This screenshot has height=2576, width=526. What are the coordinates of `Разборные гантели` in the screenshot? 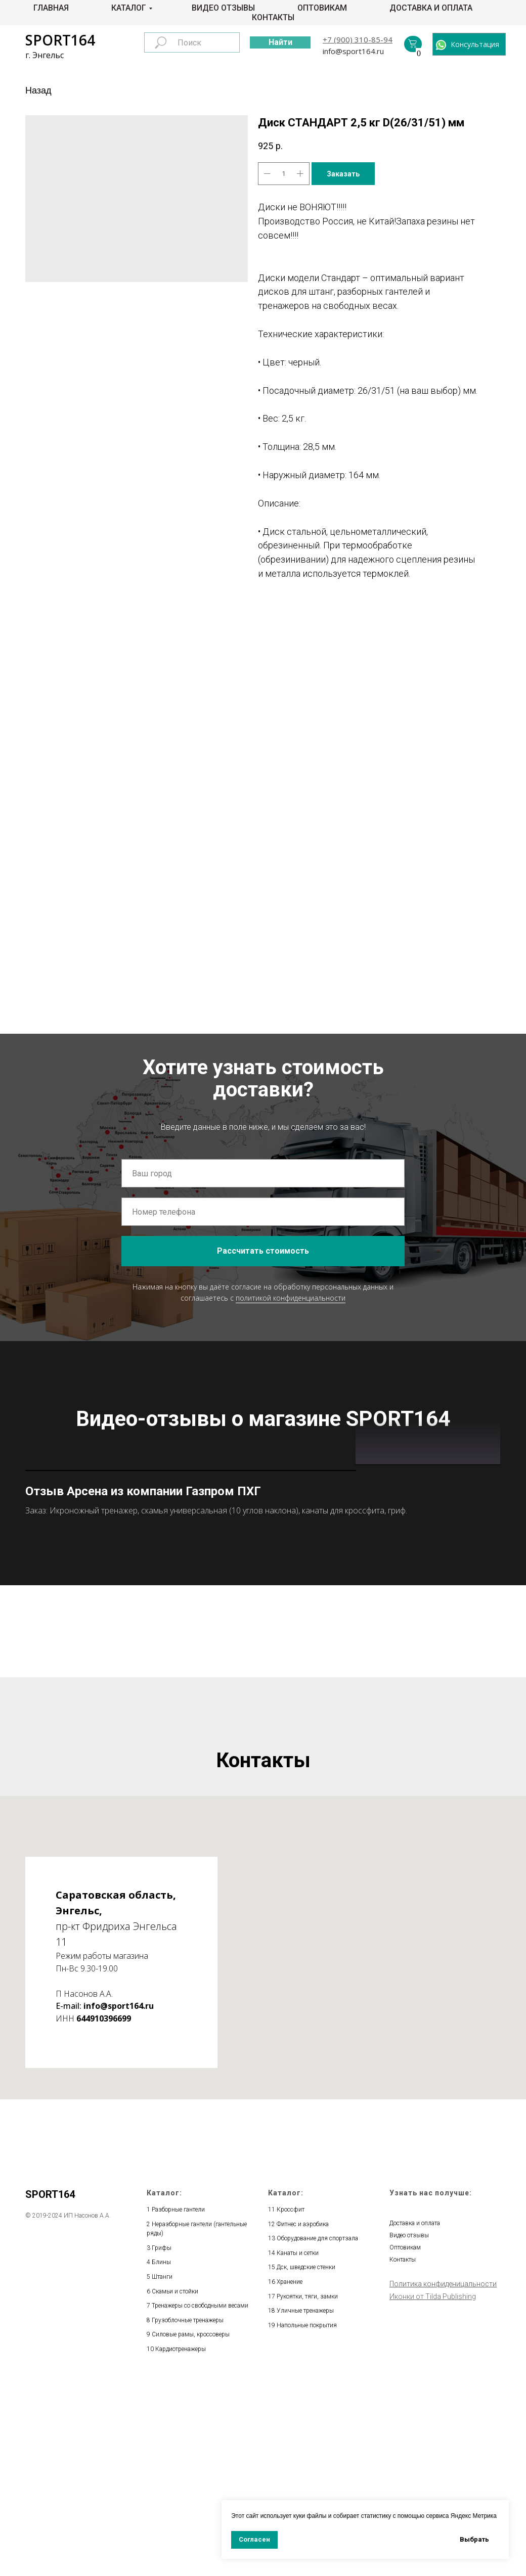 It's located at (178, 2401).